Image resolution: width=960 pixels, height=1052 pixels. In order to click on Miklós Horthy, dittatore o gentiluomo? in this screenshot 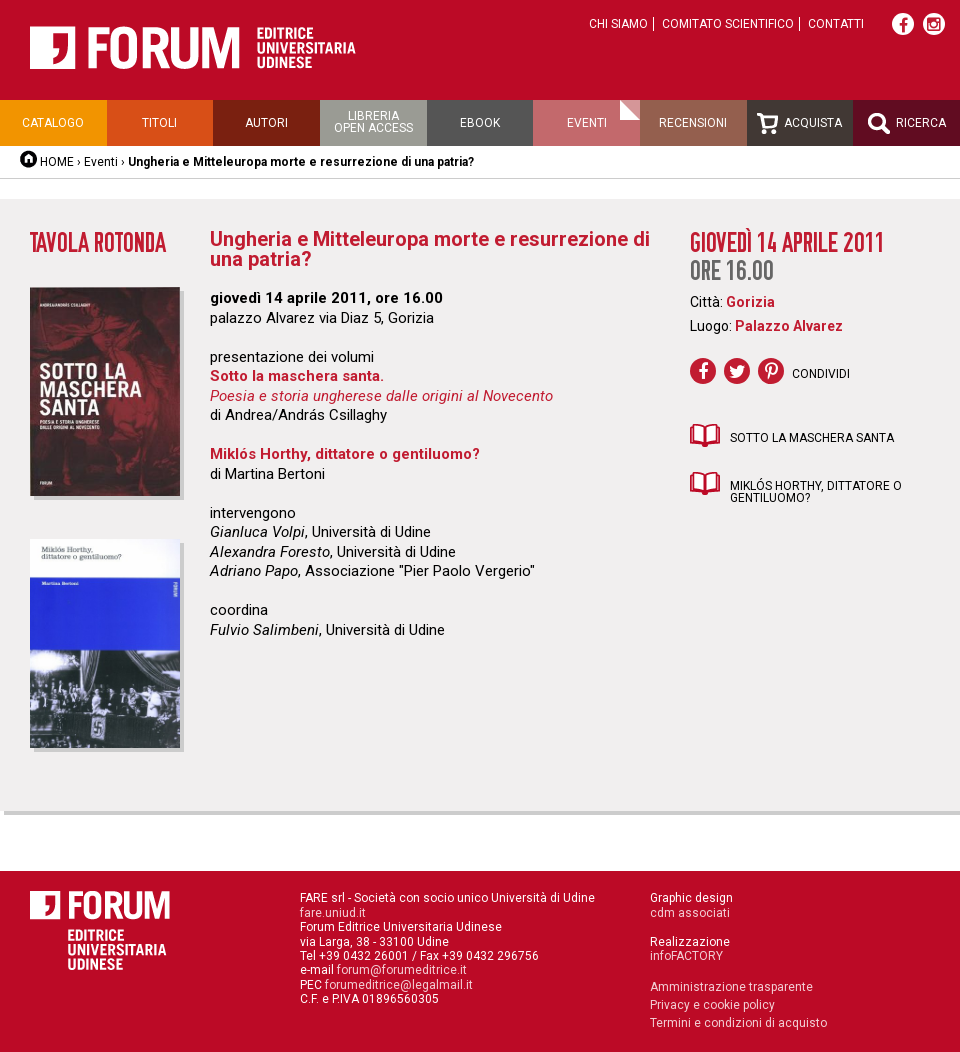, I will do `click(816, 492)`.